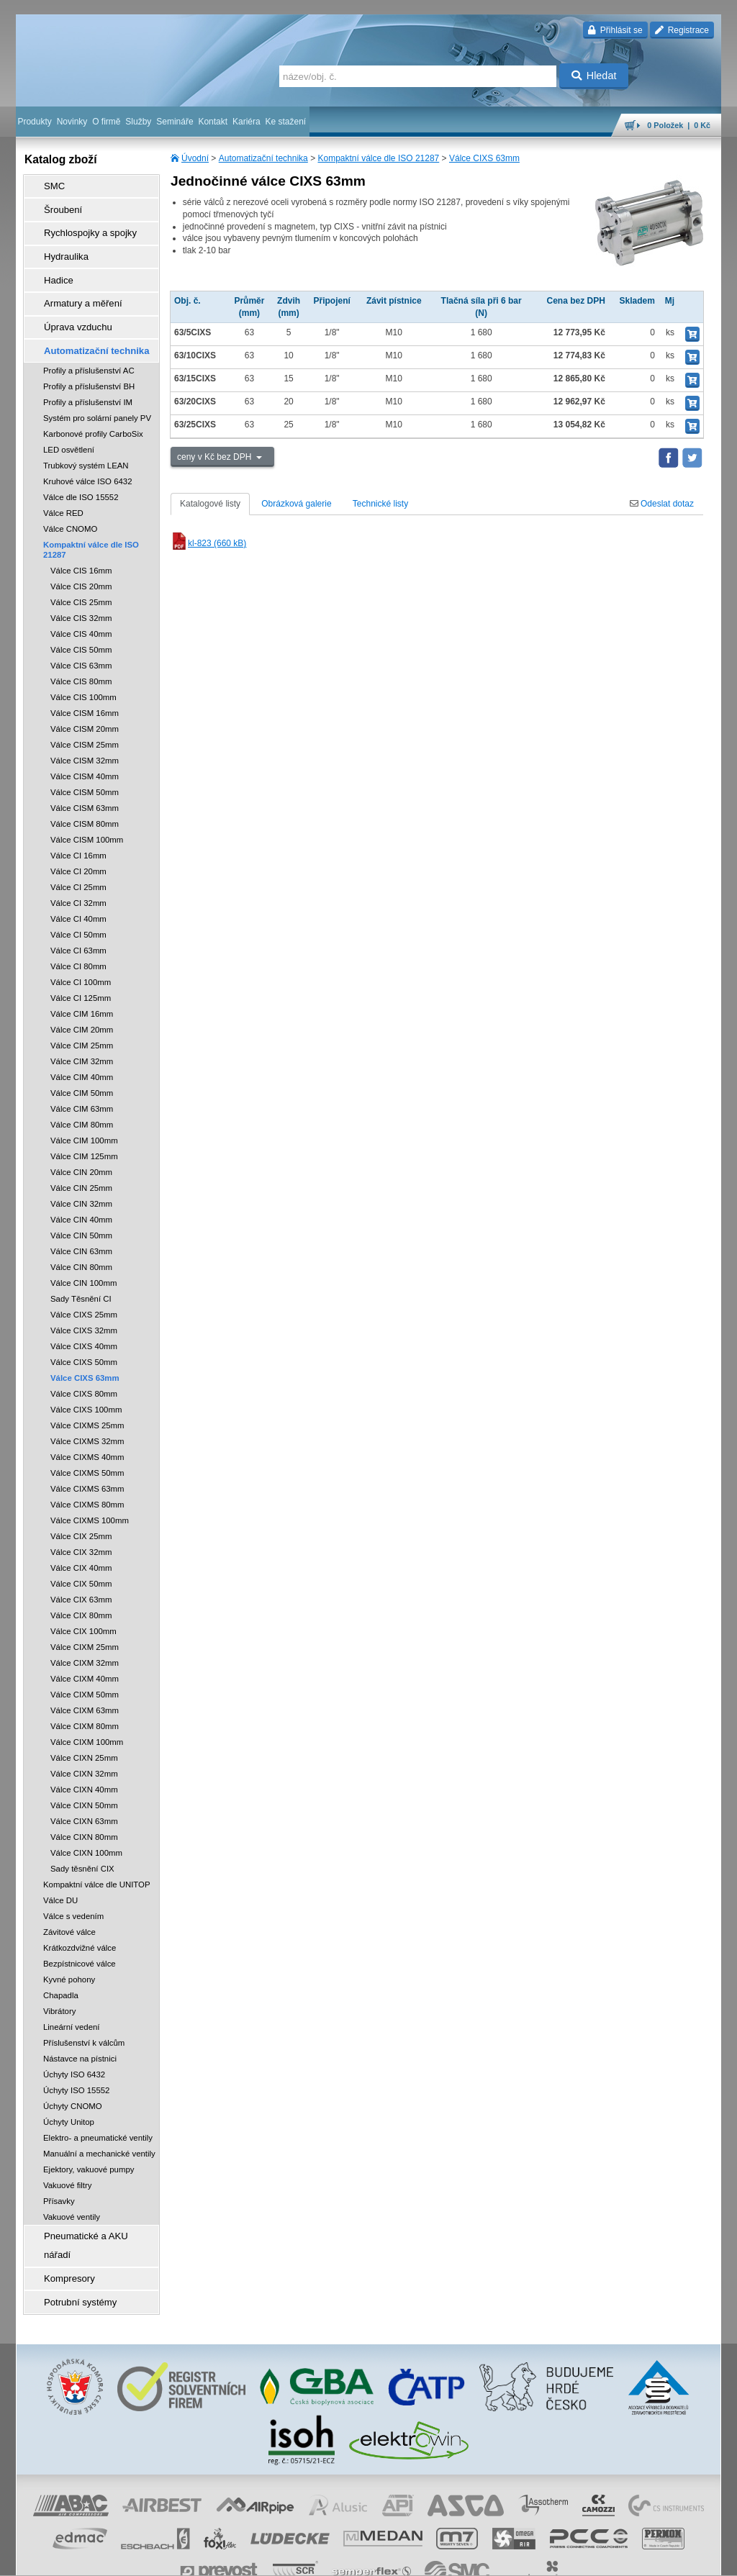 Image resolution: width=737 pixels, height=2576 pixels. I want to click on Hledat, so click(594, 75).